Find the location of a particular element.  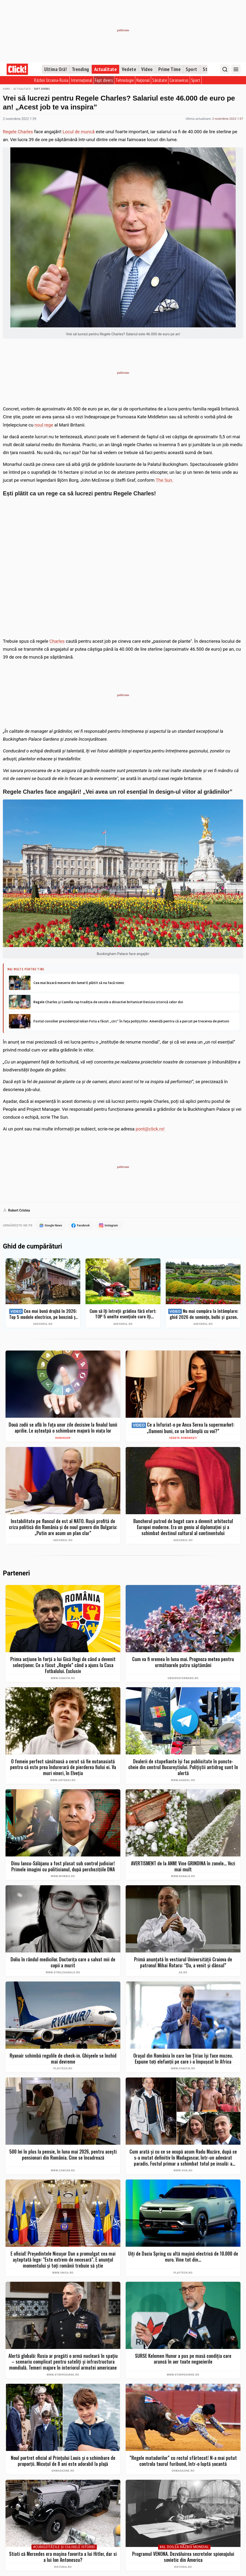

Două zodii se află în fața unor zile decisive la finalul lunii aprilie. Le așteatpă o schimbare majoră în viața lor is located at coordinates (63, 1428).